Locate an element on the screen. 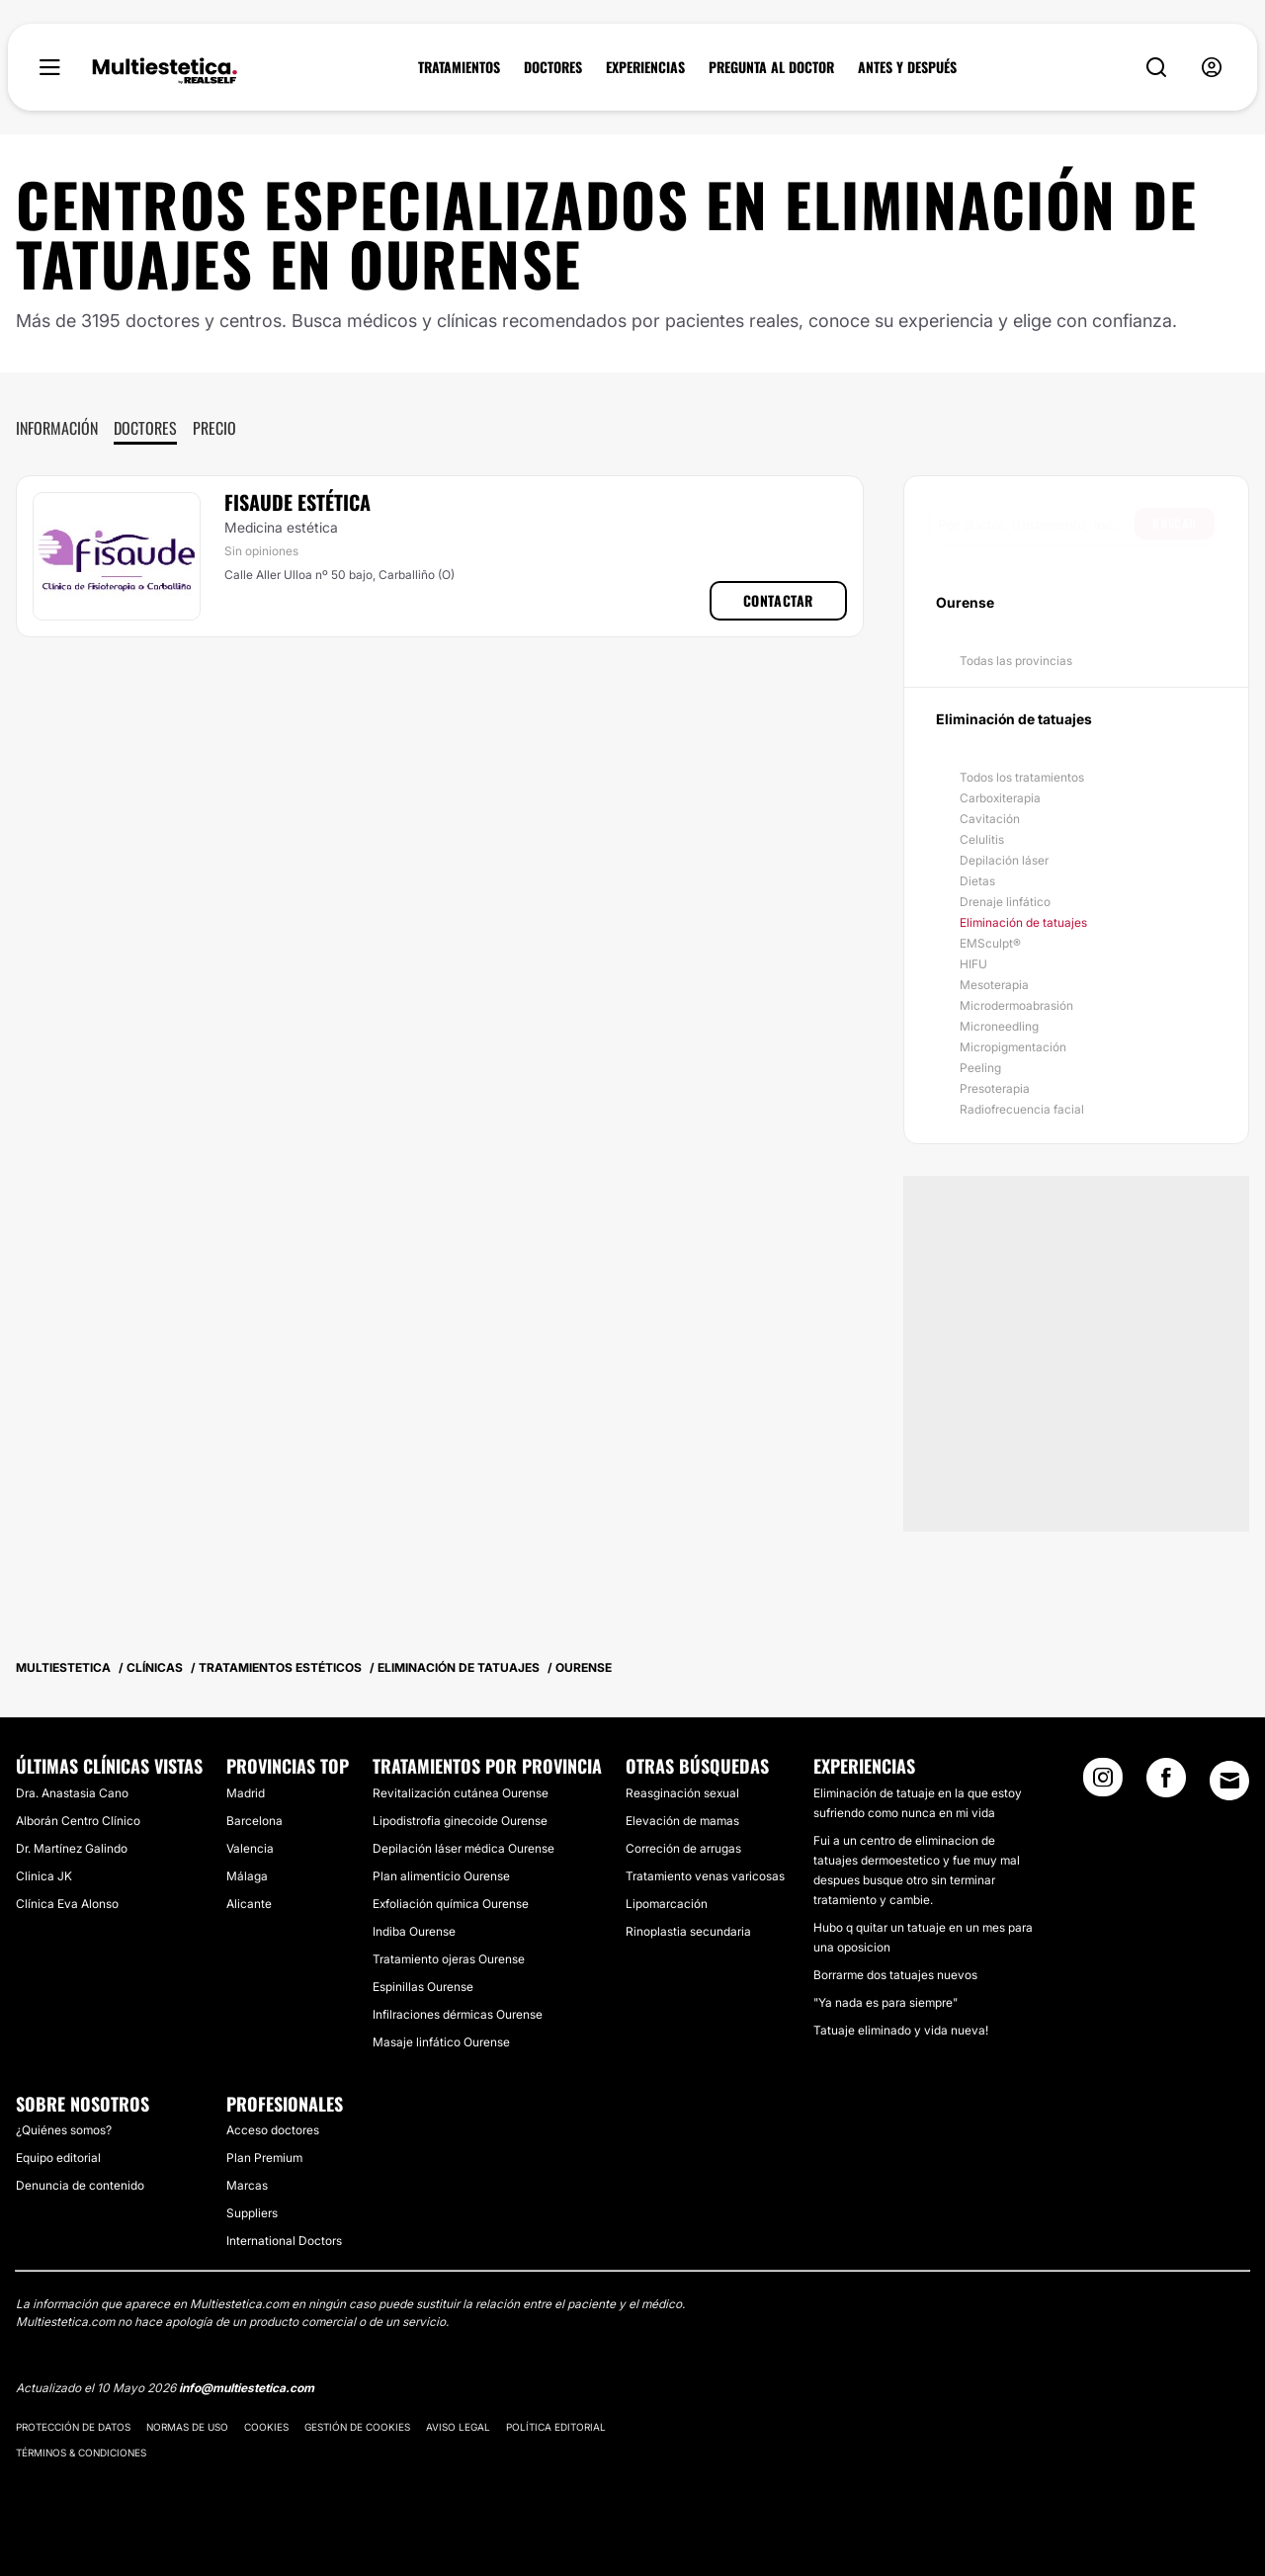  ¿Quiénes somos? is located at coordinates (64, 2129).